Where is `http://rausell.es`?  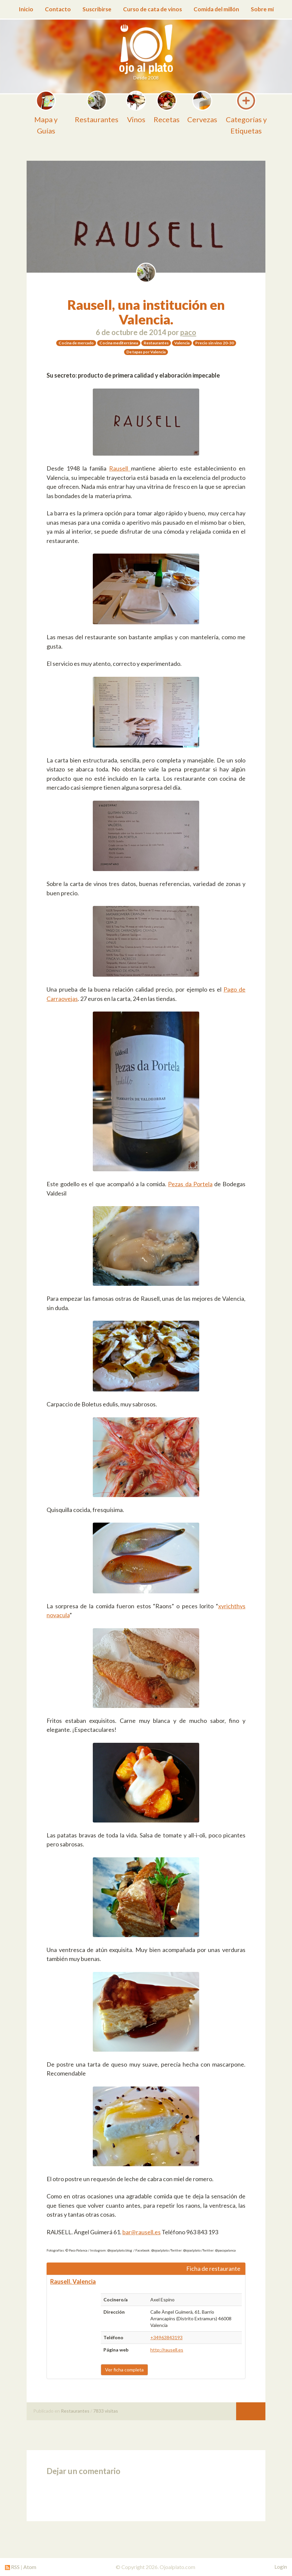
http://rausell.es is located at coordinates (166, 2350).